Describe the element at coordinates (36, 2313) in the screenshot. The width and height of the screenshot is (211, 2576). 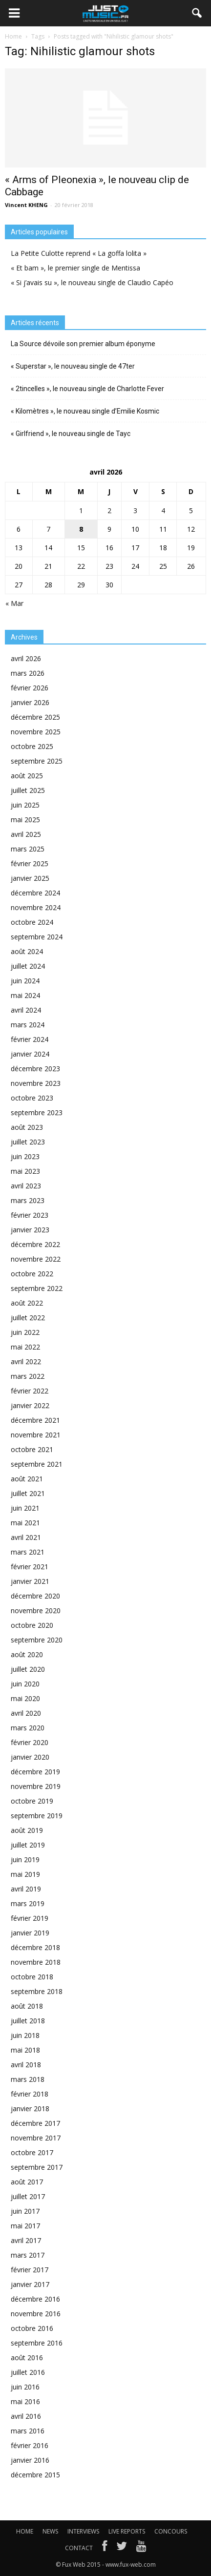
I see `novembre 2016` at that location.